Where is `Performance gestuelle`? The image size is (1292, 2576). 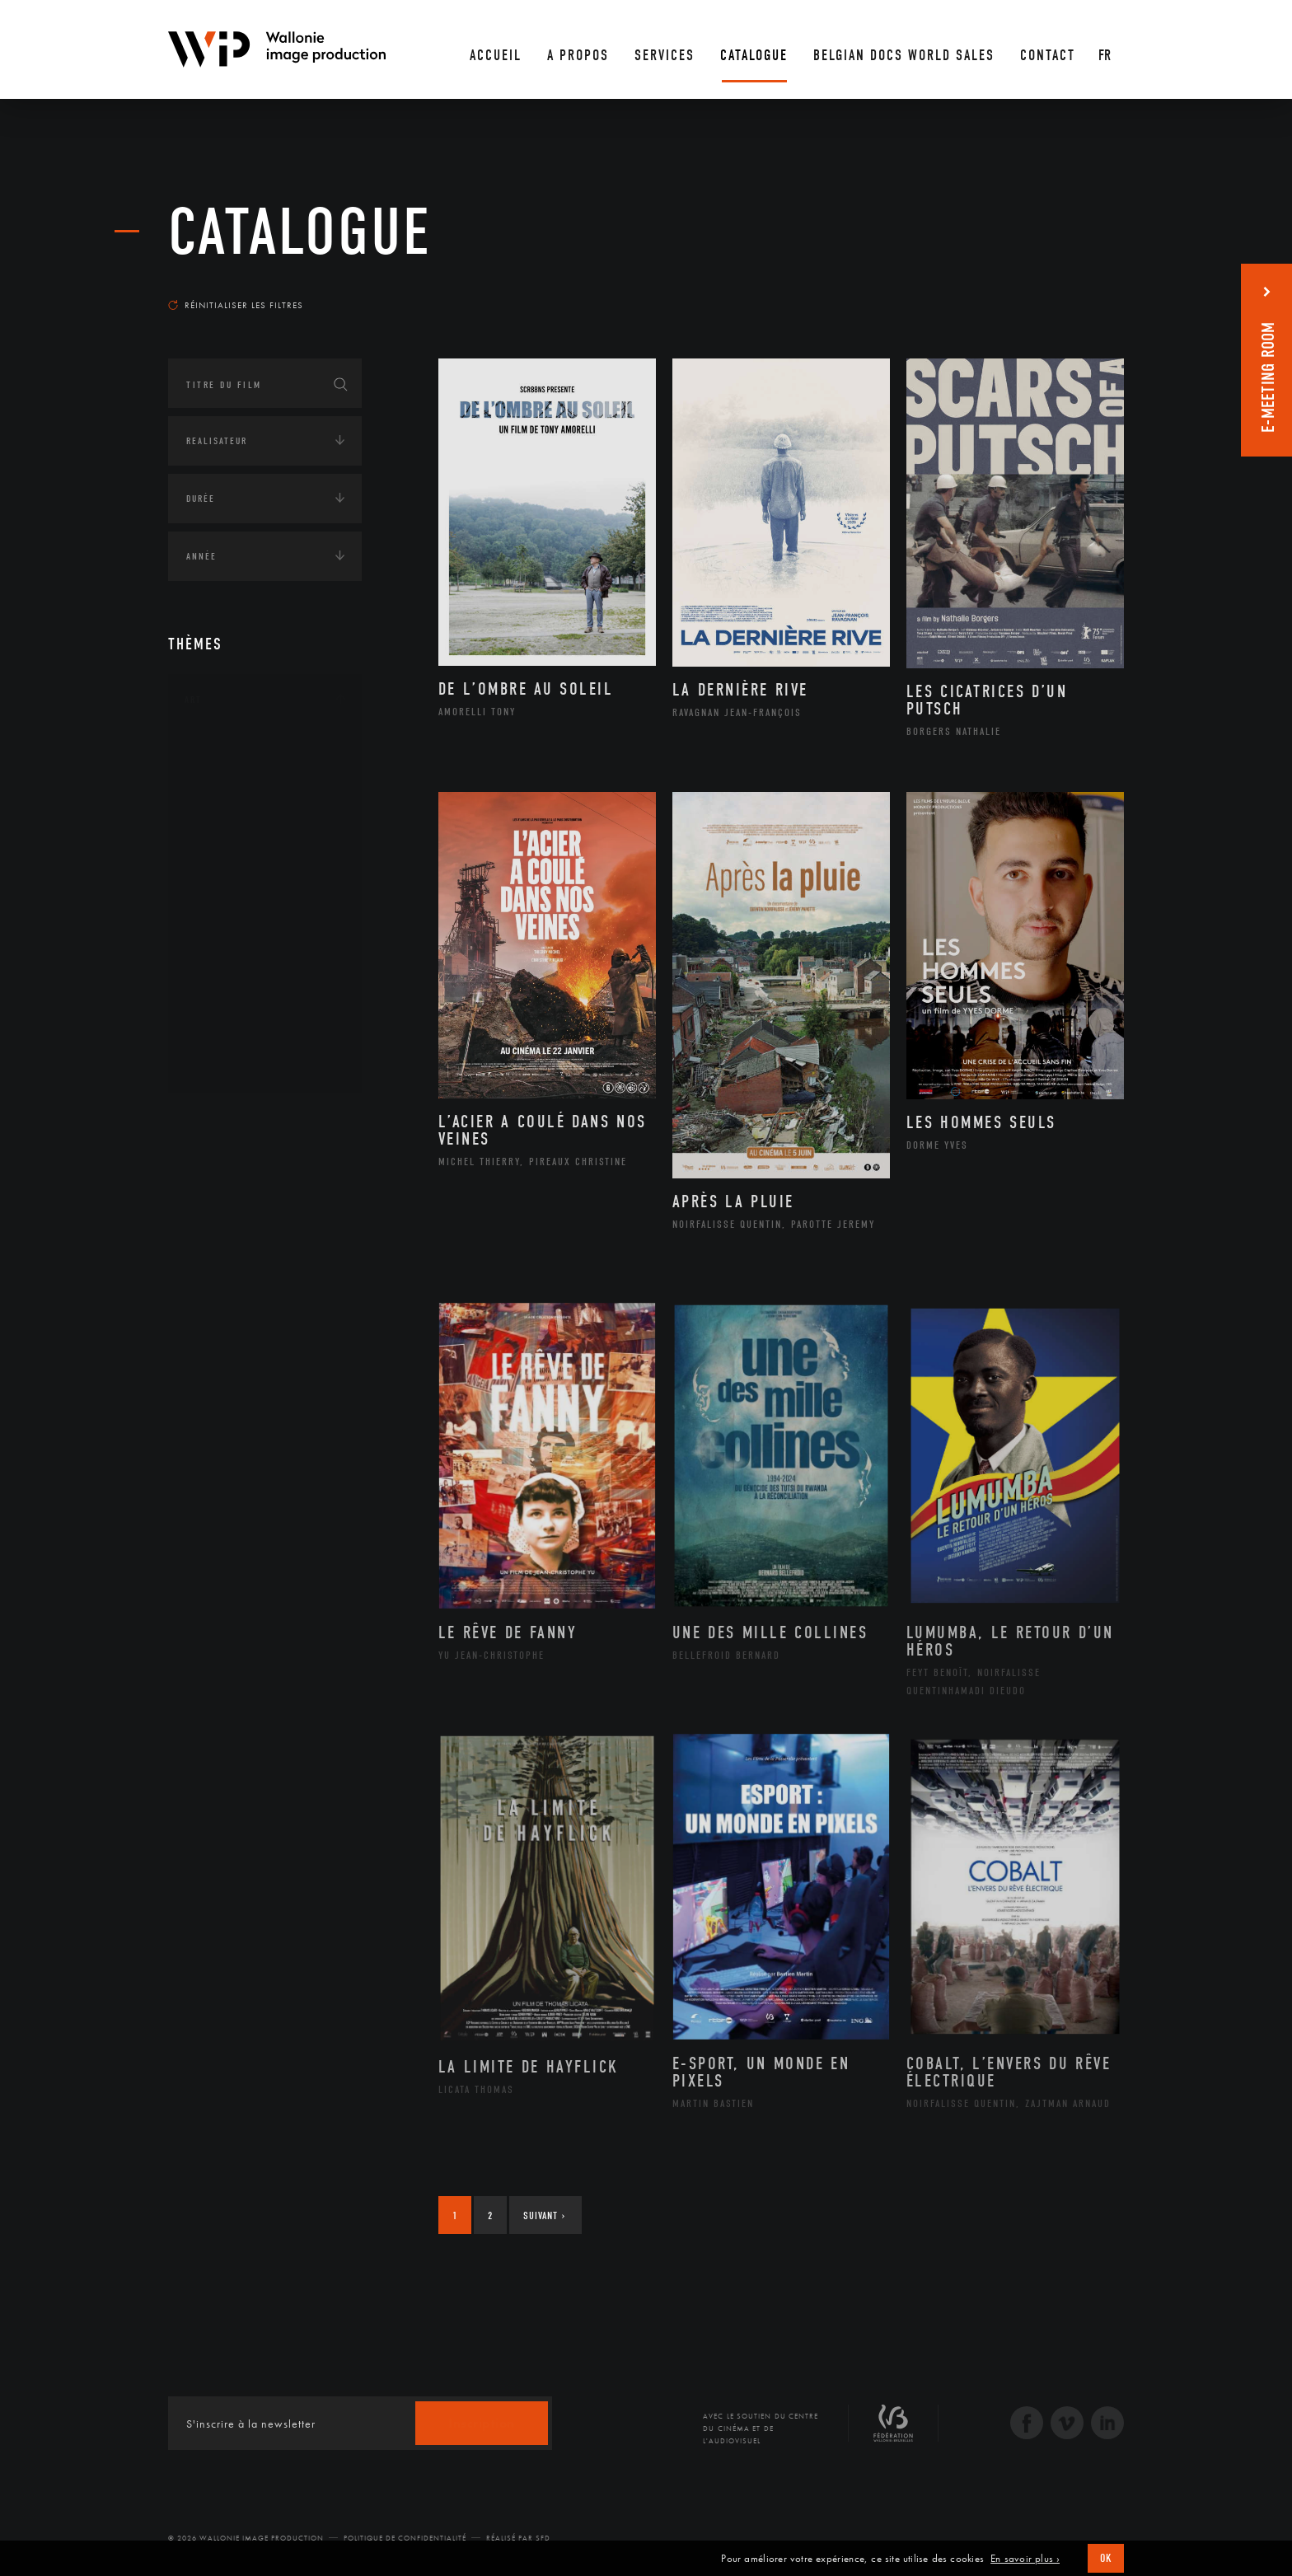 Performance gestuelle is located at coordinates (266, 985).